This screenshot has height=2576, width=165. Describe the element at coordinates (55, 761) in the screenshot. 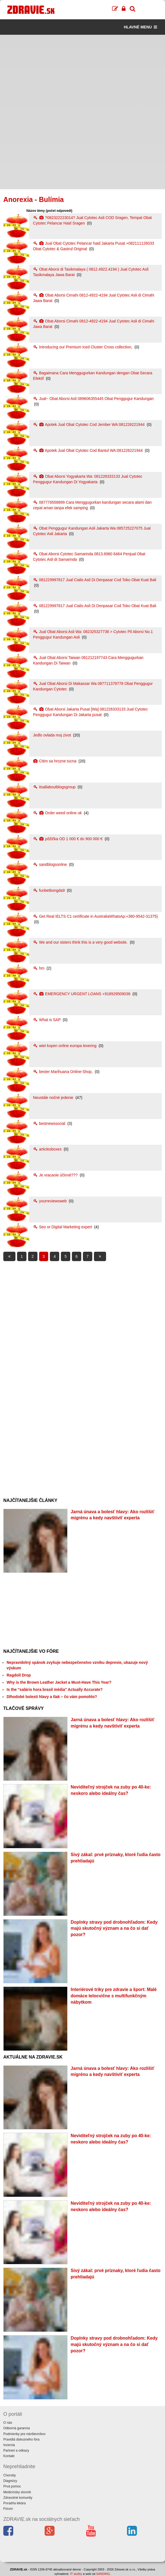

I see `Citim sa hrozne tucna` at that location.